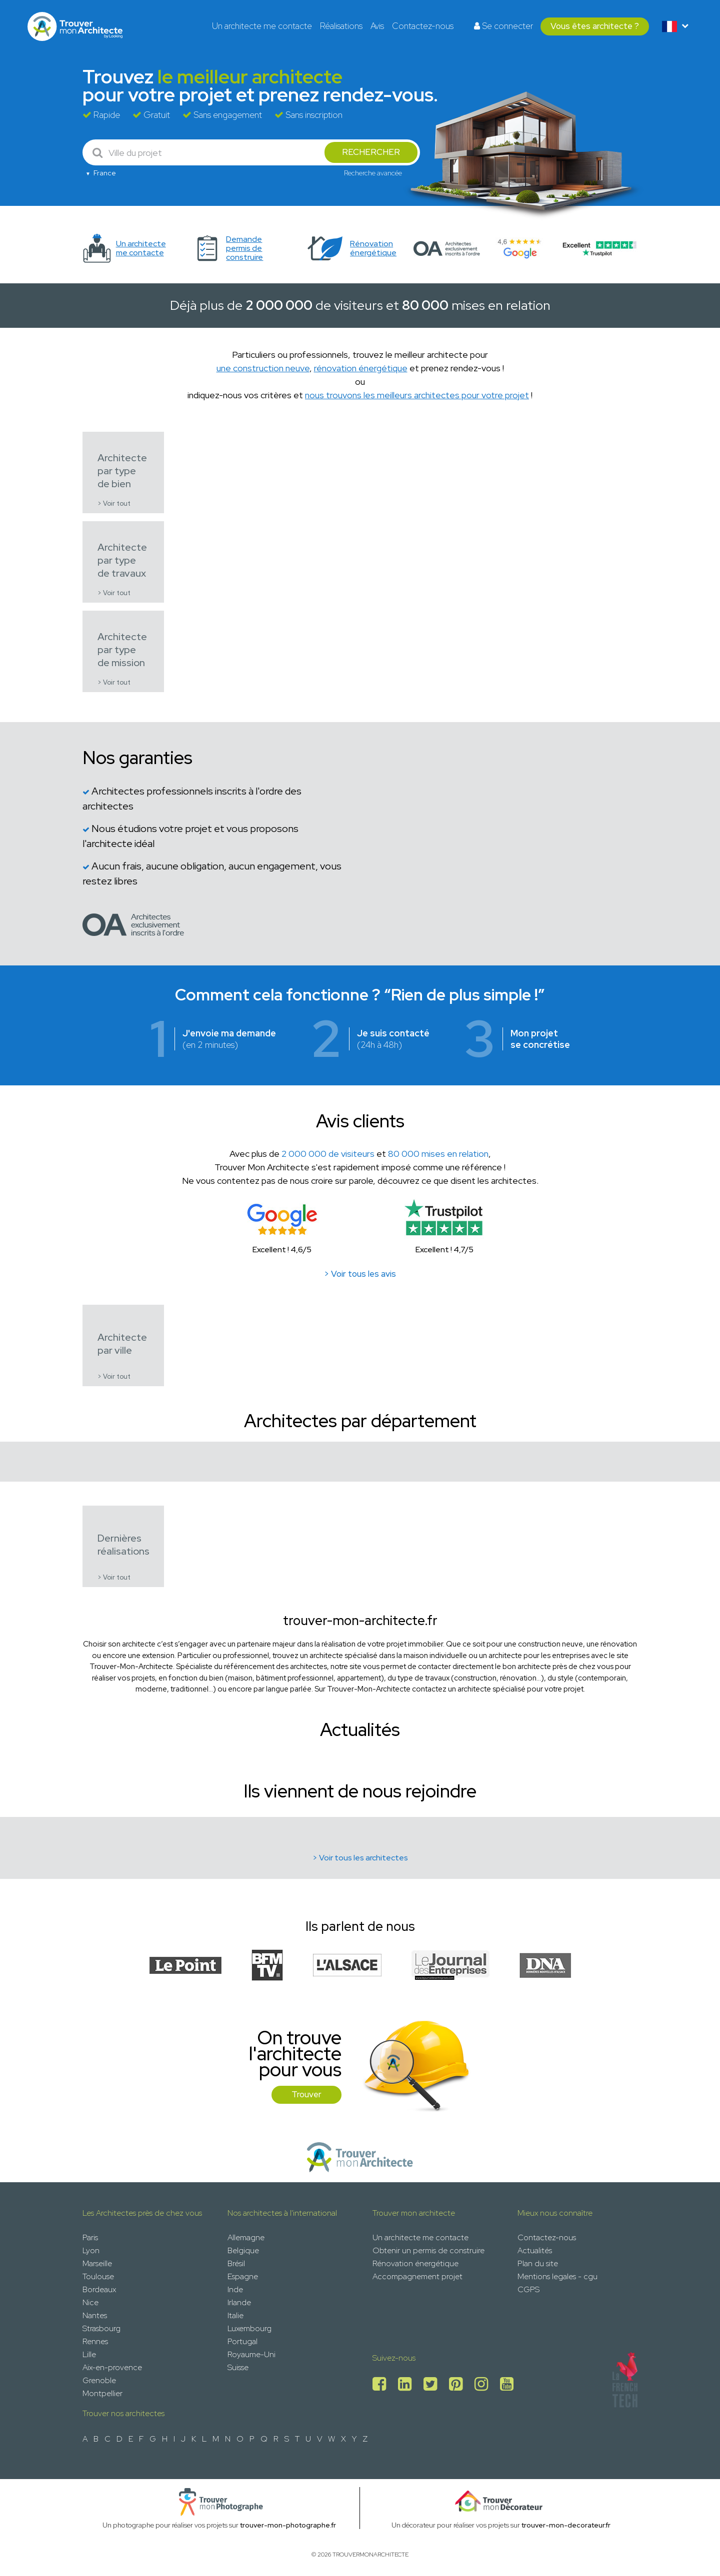 The height and width of the screenshot is (2576, 720). I want to click on Mentions legales - cgu, so click(558, 2276).